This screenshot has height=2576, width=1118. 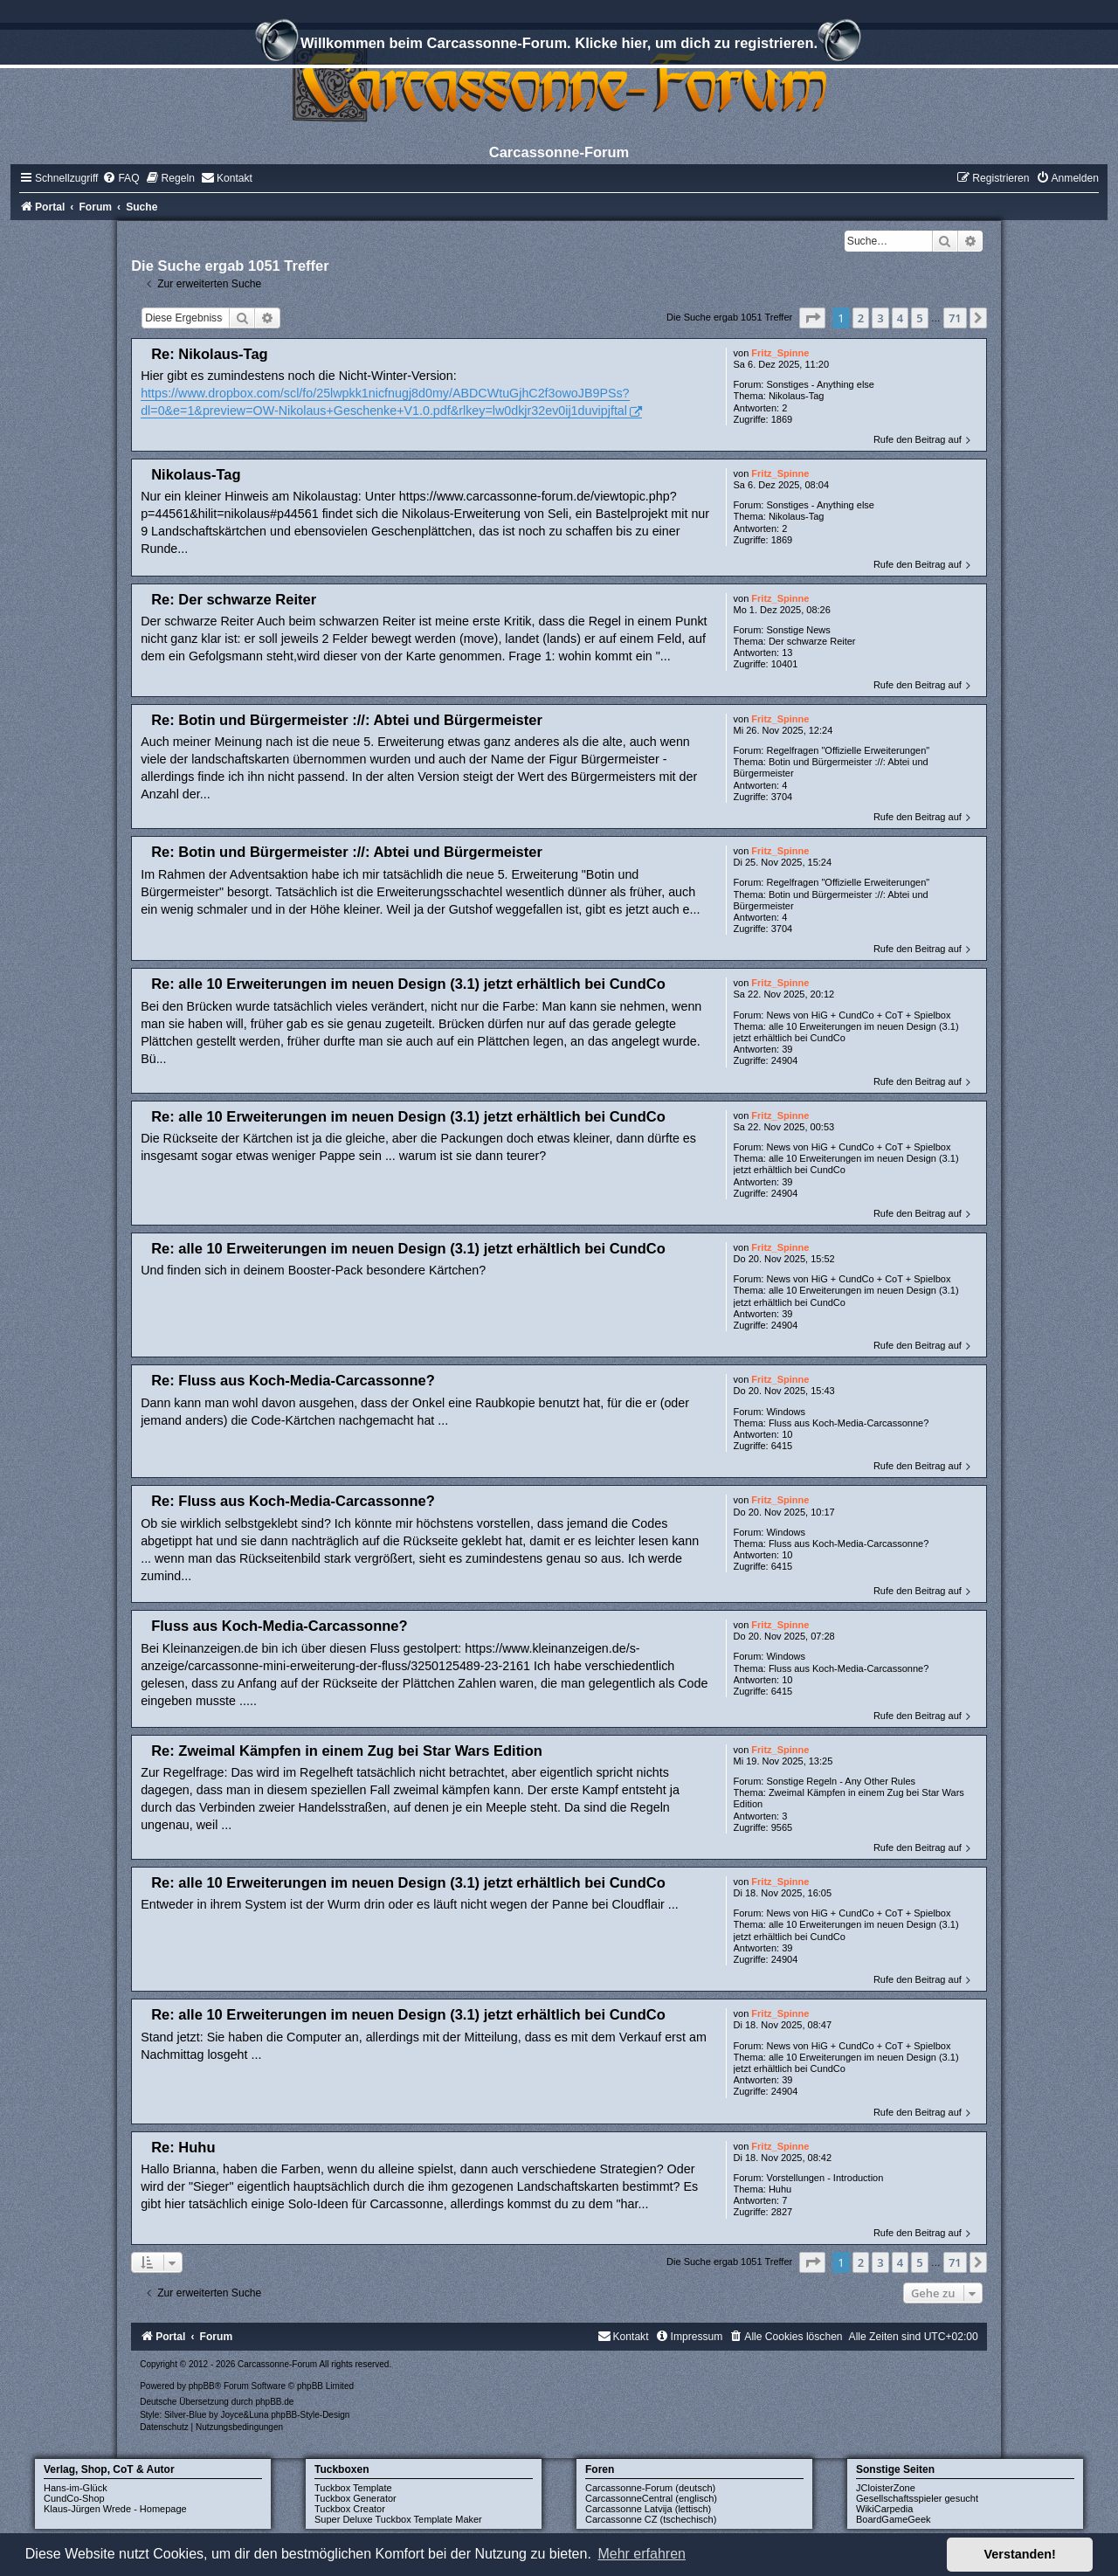 I want to click on Regelfragen "Offizielle Erweiterungen", so click(x=847, y=750).